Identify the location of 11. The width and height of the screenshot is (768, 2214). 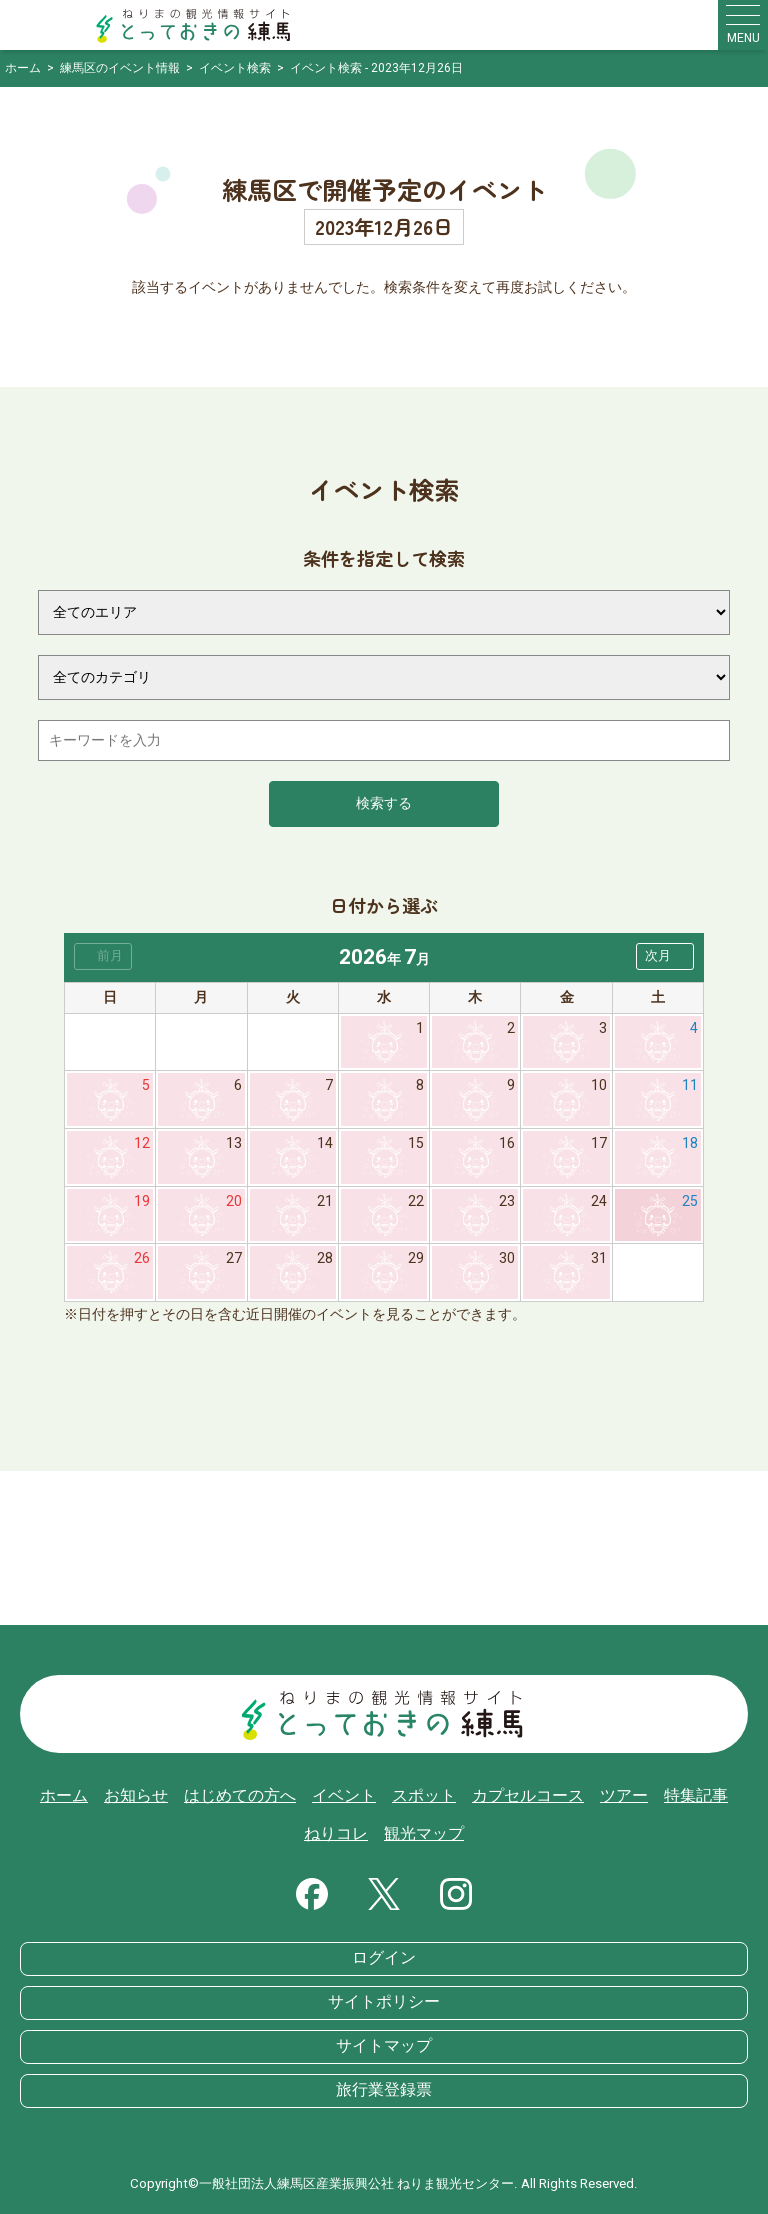
(690, 1085).